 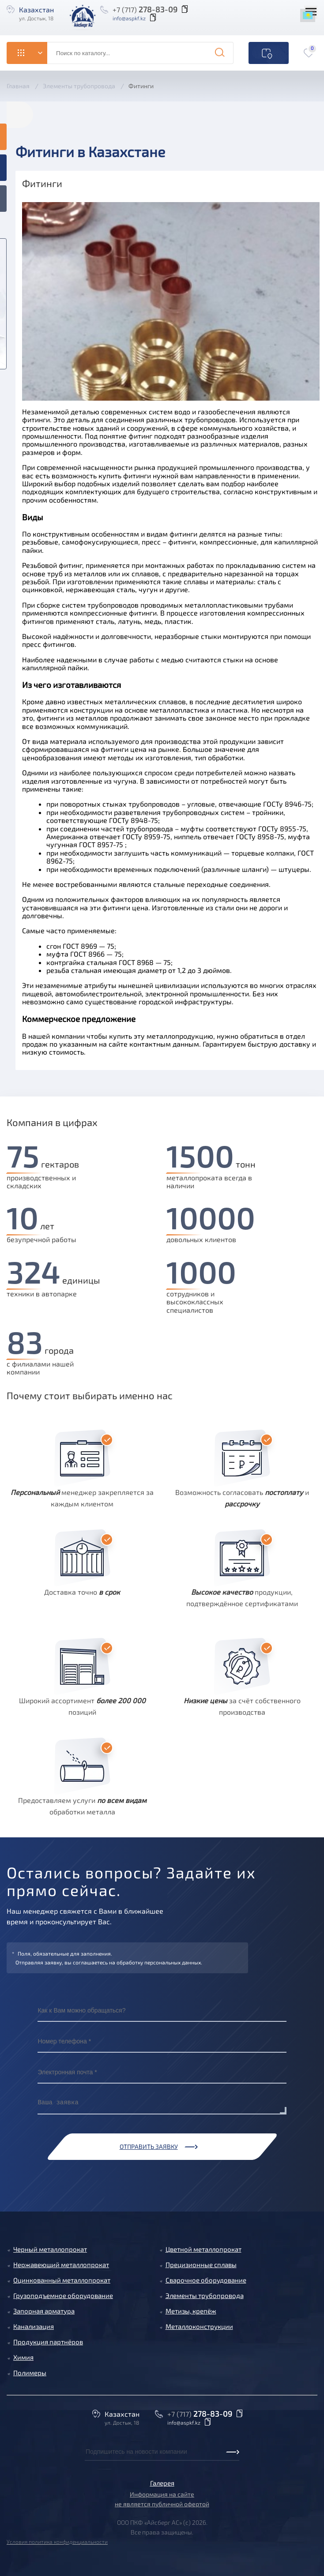 What do you see at coordinates (201, 2264) in the screenshot?
I see `Прецизионные сплавы` at bounding box center [201, 2264].